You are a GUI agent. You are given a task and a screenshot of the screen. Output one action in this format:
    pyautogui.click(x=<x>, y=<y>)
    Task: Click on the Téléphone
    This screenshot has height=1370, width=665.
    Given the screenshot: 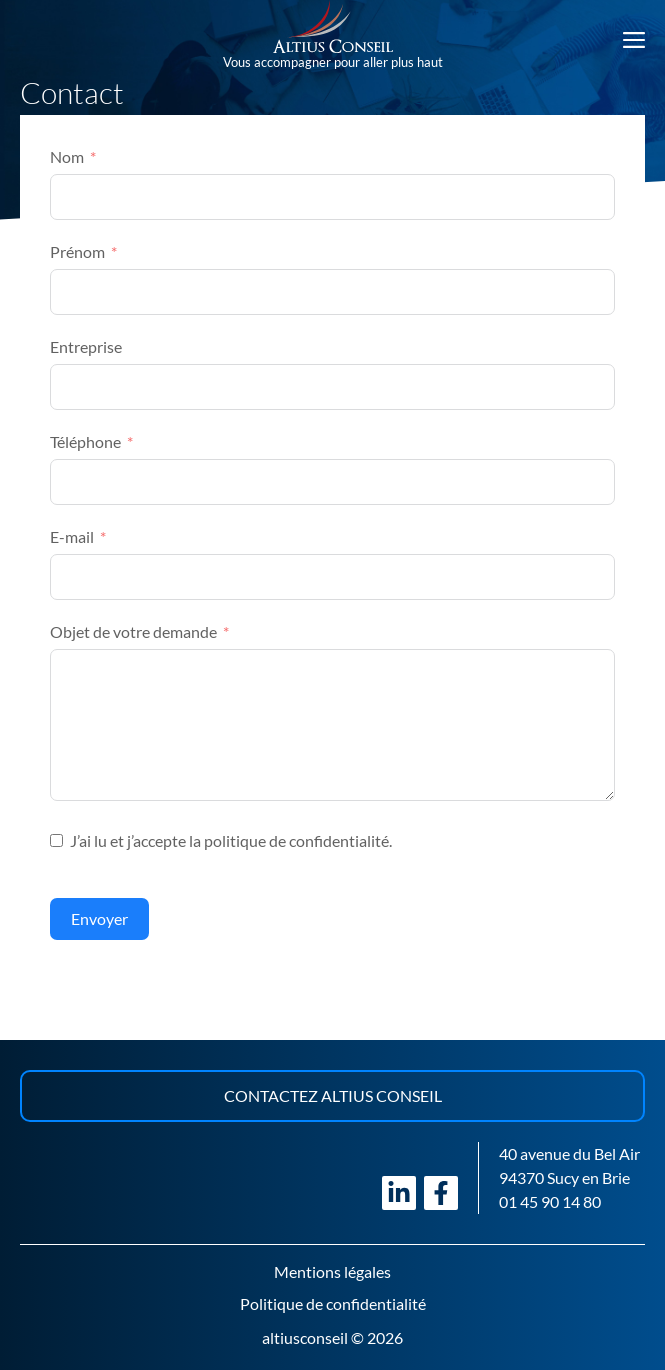 What is the action you would take?
    pyautogui.click(x=85, y=441)
    